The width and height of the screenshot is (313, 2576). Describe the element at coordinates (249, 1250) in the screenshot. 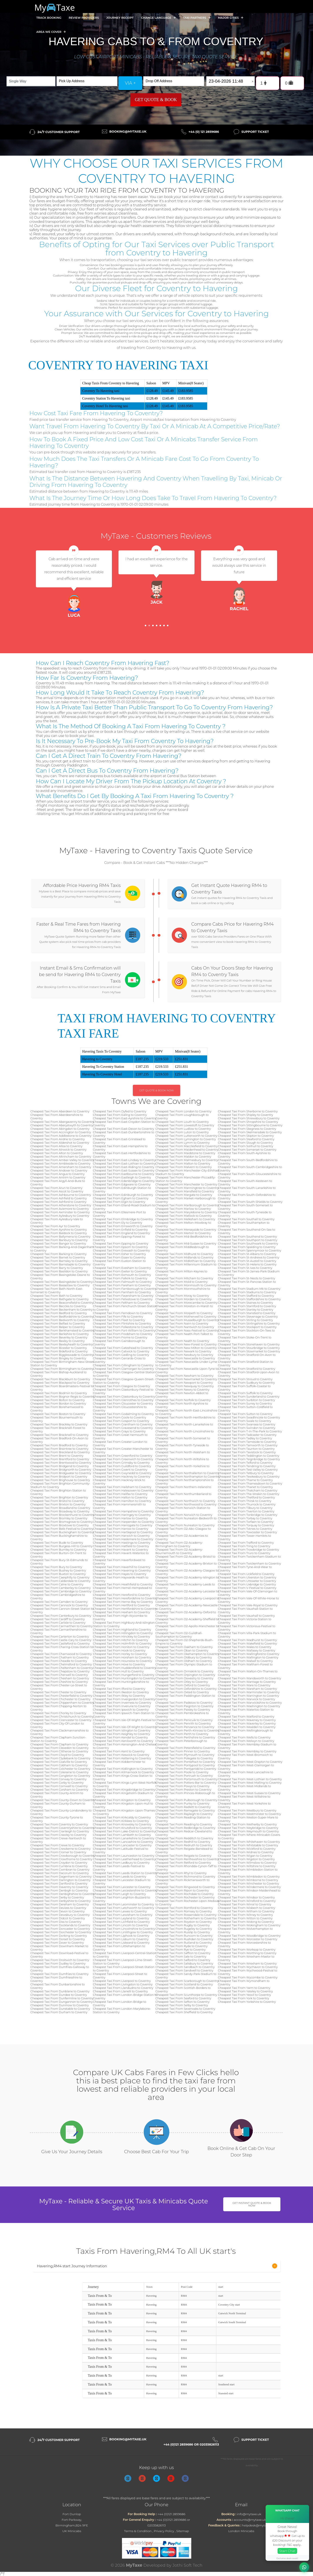

I see `Cheapest Taxi From Spennymoor to Coventry` at that location.